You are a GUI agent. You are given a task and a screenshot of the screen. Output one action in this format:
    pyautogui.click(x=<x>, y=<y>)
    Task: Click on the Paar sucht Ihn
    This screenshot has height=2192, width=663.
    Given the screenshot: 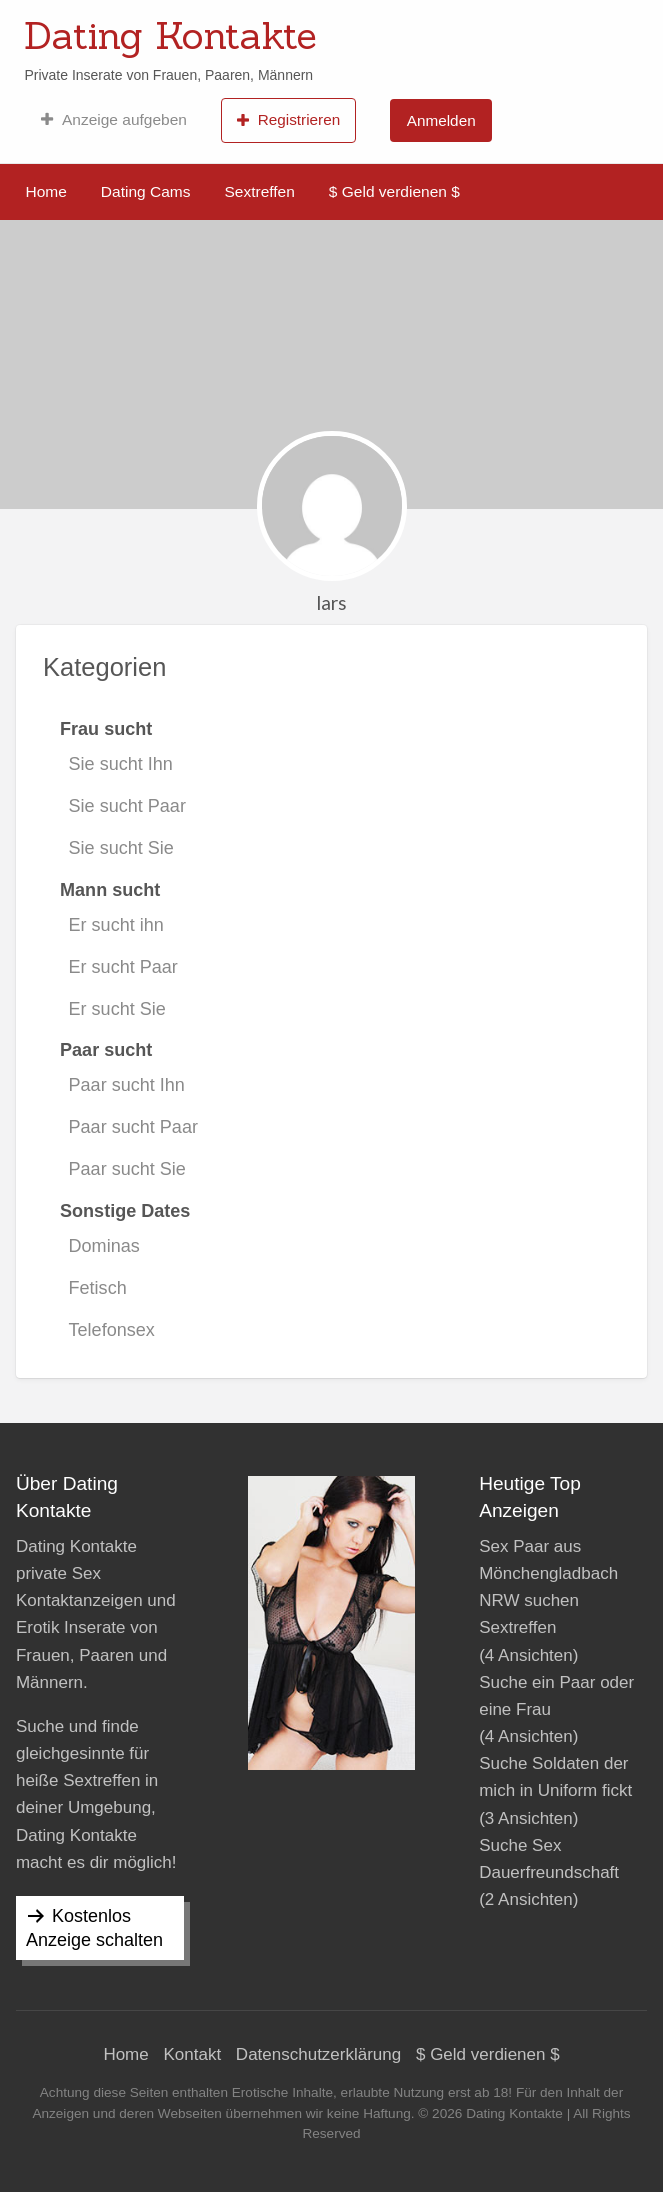 What is the action you would take?
    pyautogui.click(x=127, y=1085)
    